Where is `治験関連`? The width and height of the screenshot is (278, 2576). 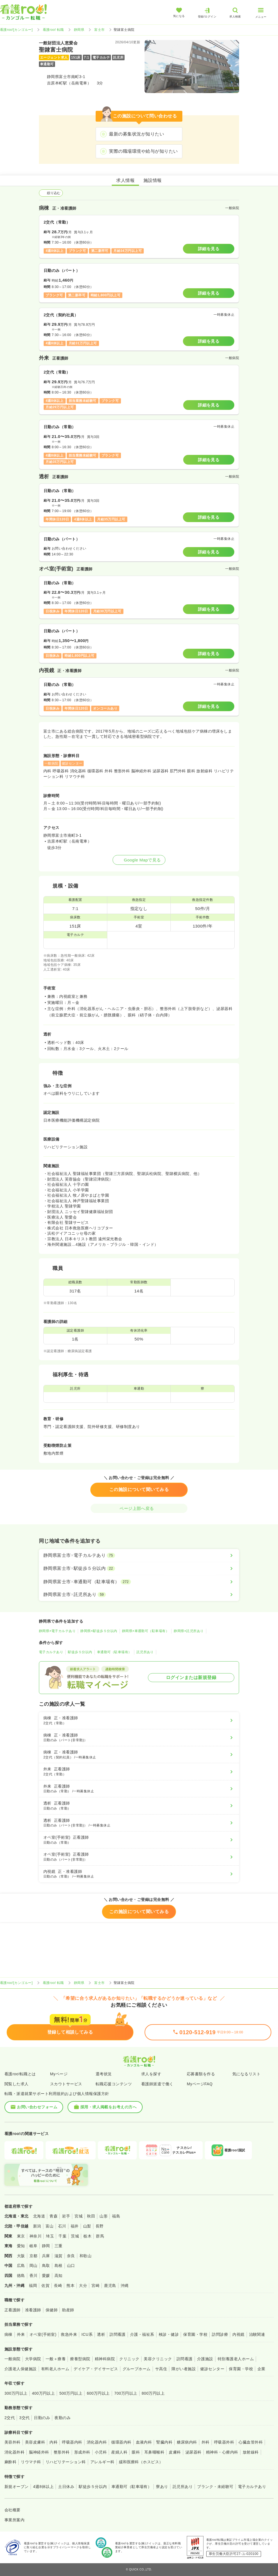
治験関連 is located at coordinates (257, 2334).